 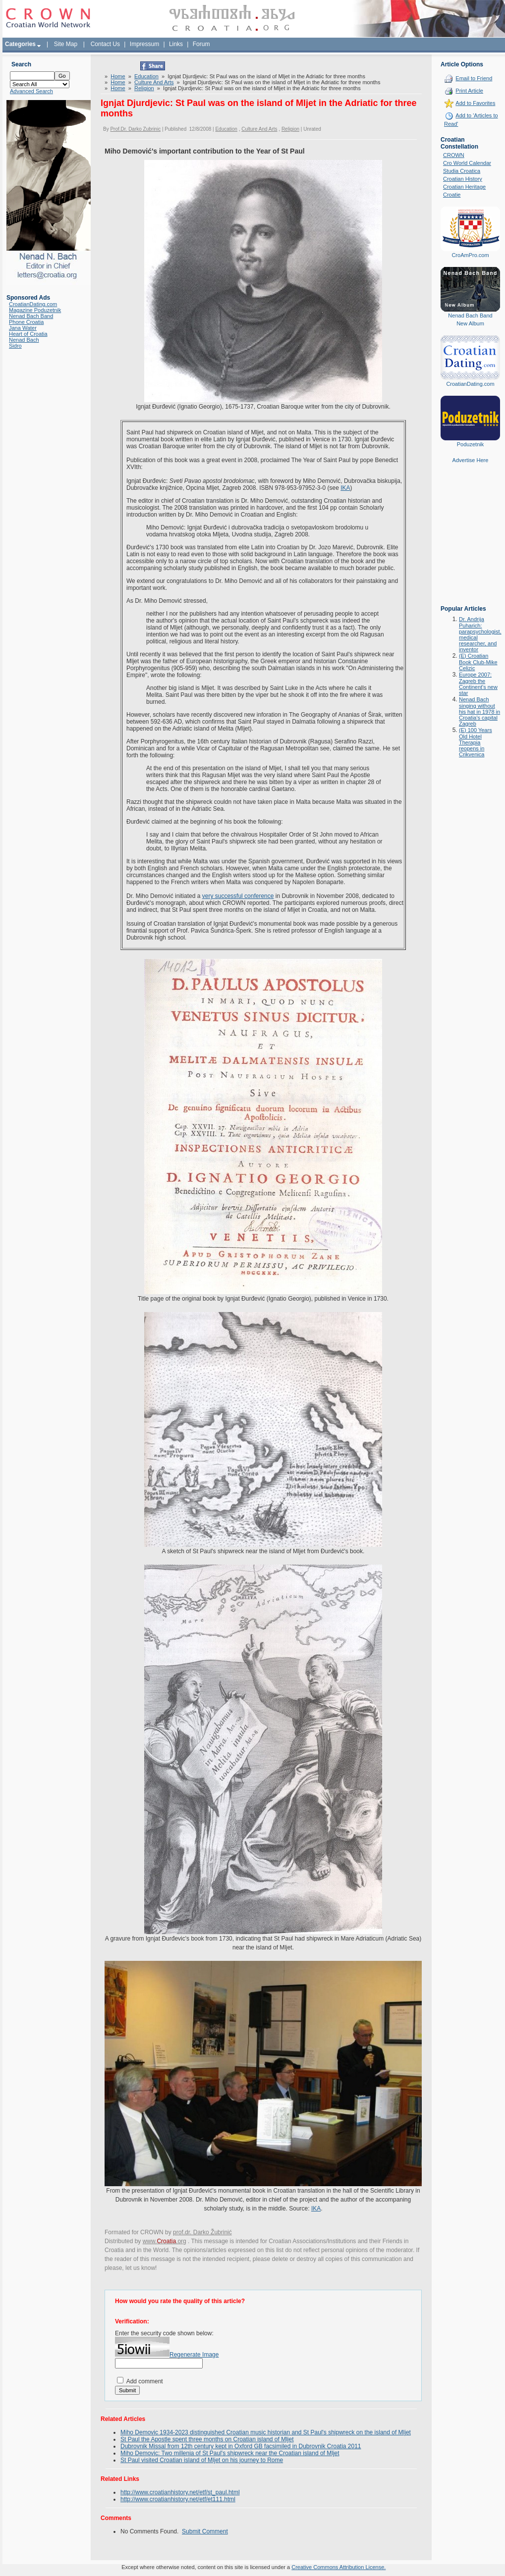 I want to click on Add to Favorites, so click(x=475, y=103).